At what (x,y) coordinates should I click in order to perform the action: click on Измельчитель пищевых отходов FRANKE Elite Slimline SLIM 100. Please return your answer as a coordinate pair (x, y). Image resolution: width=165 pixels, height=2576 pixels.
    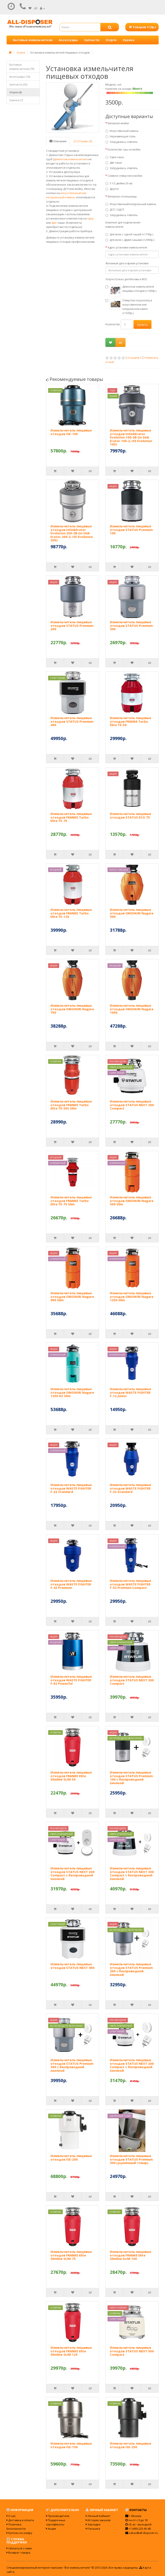
    Looking at the image, I should click on (130, 2255).